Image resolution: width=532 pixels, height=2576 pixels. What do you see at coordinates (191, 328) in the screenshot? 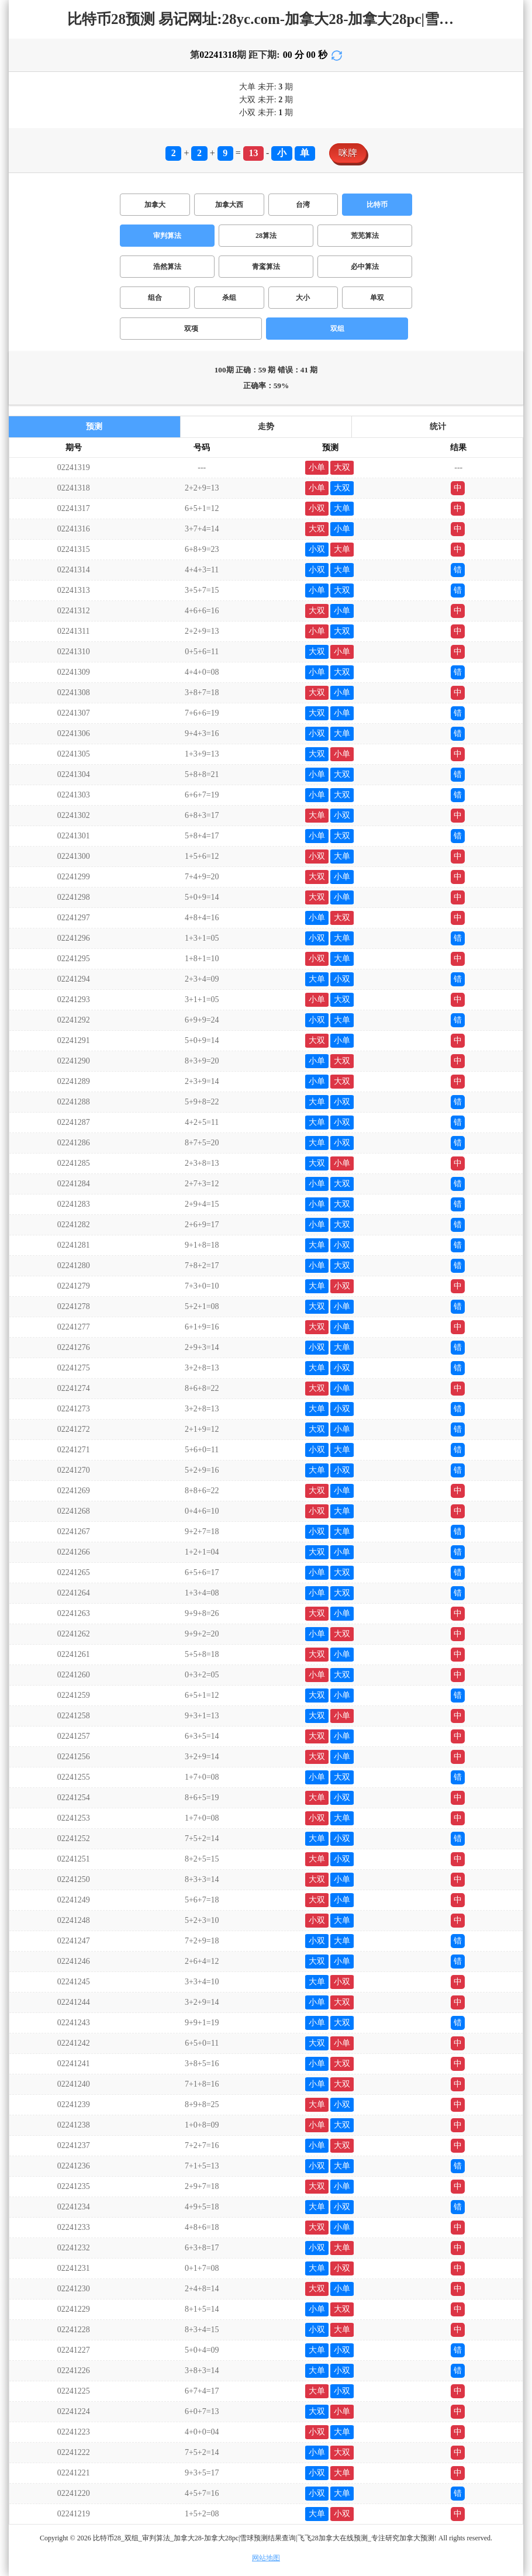
I see `双项` at bounding box center [191, 328].